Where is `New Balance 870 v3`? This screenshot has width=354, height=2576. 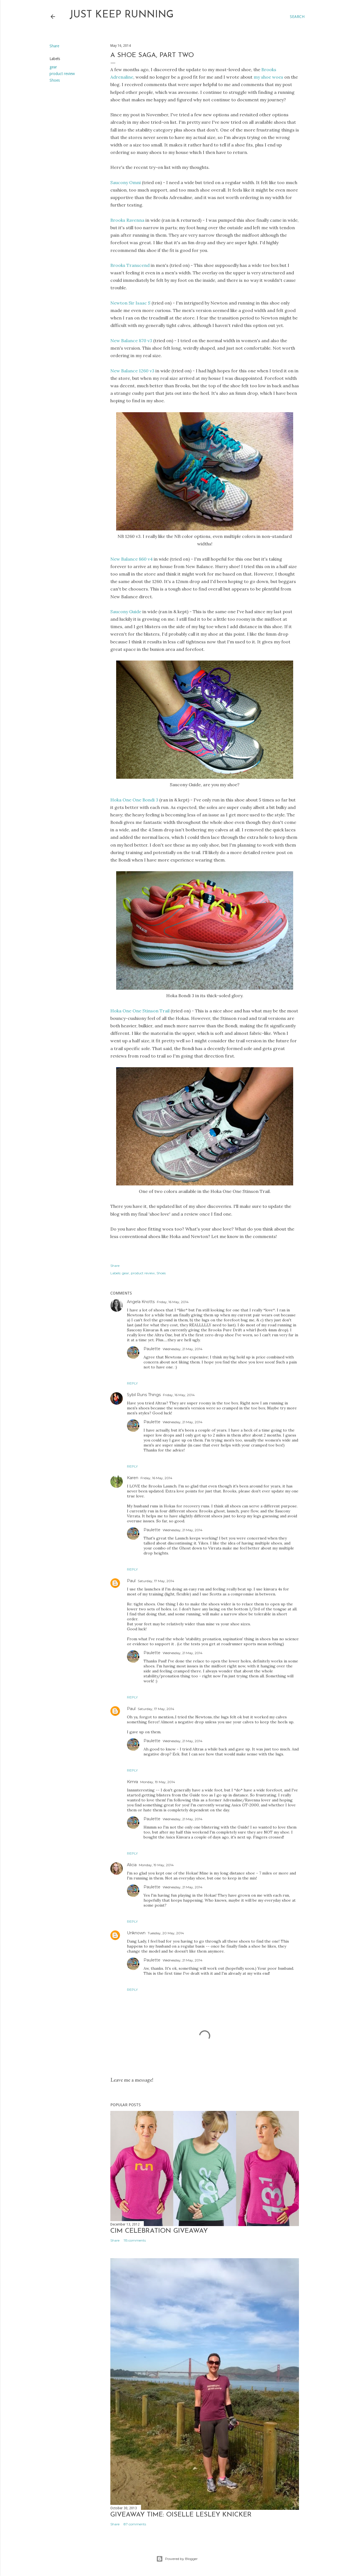 New Balance 870 v3 is located at coordinates (131, 340).